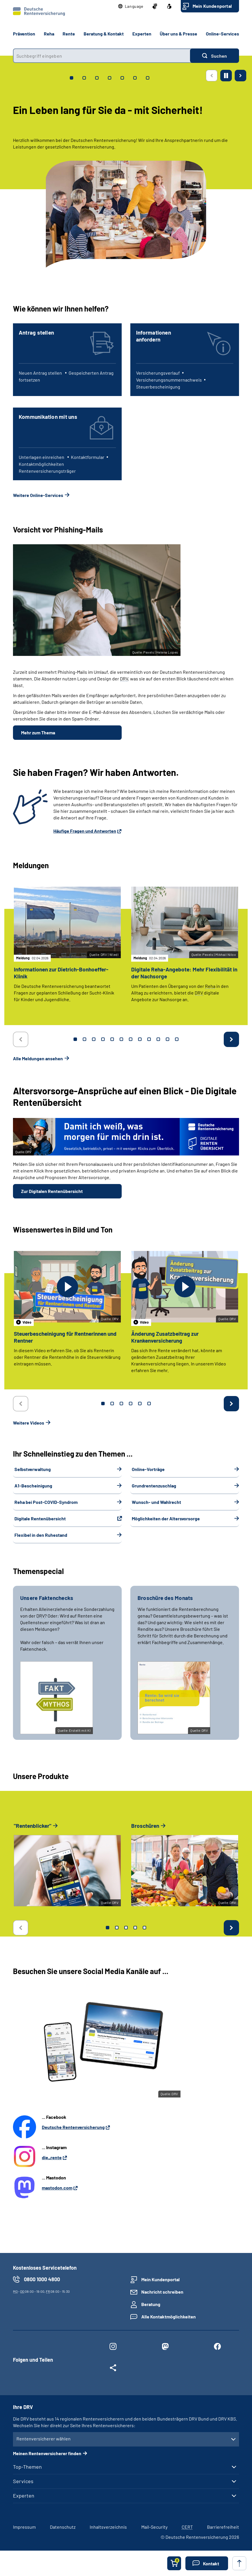  Describe the element at coordinates (40, 1535) in the screenshot. I see `Flexibel in den Ruhestand` at that location.